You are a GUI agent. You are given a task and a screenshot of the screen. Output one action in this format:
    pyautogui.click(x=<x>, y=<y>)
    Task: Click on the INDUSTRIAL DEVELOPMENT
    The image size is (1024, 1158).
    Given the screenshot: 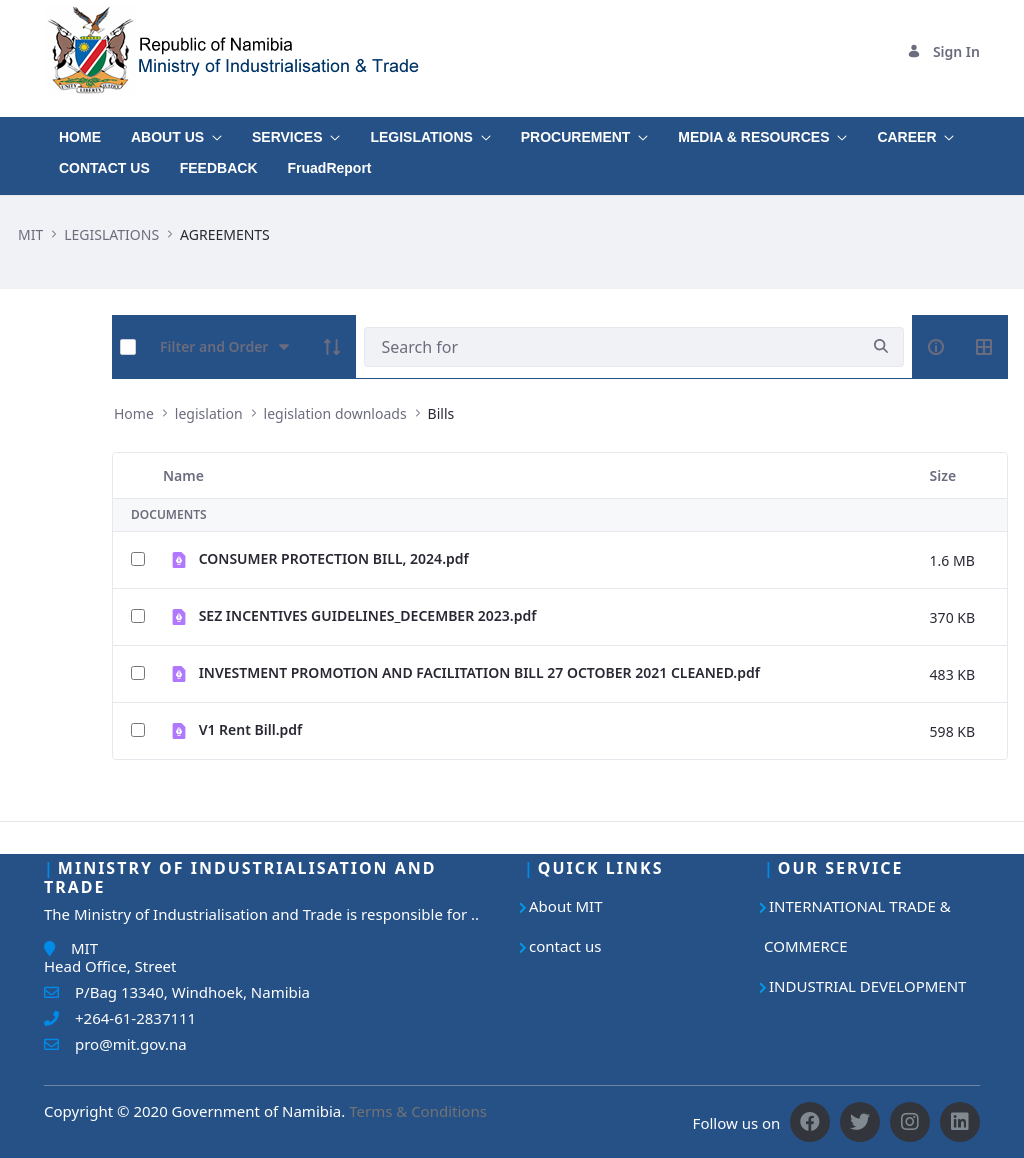 What is the action you would take?
    pyautogui.click(x=867, y=986)
    